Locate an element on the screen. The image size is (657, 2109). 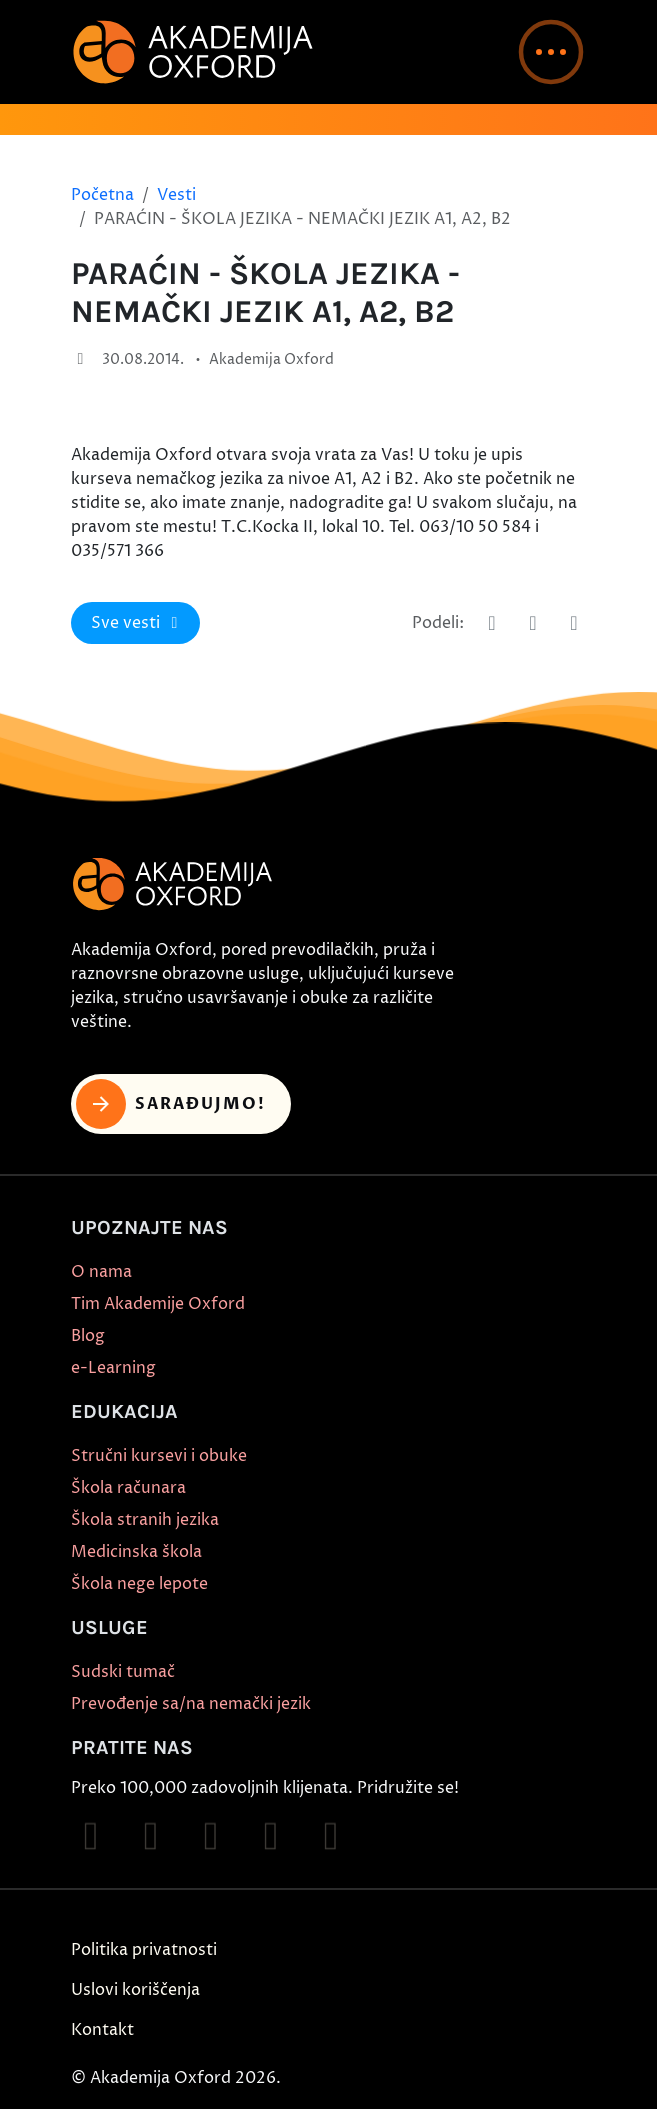
Stručni kursevi i obuke is located at coordinates (159, 1456).